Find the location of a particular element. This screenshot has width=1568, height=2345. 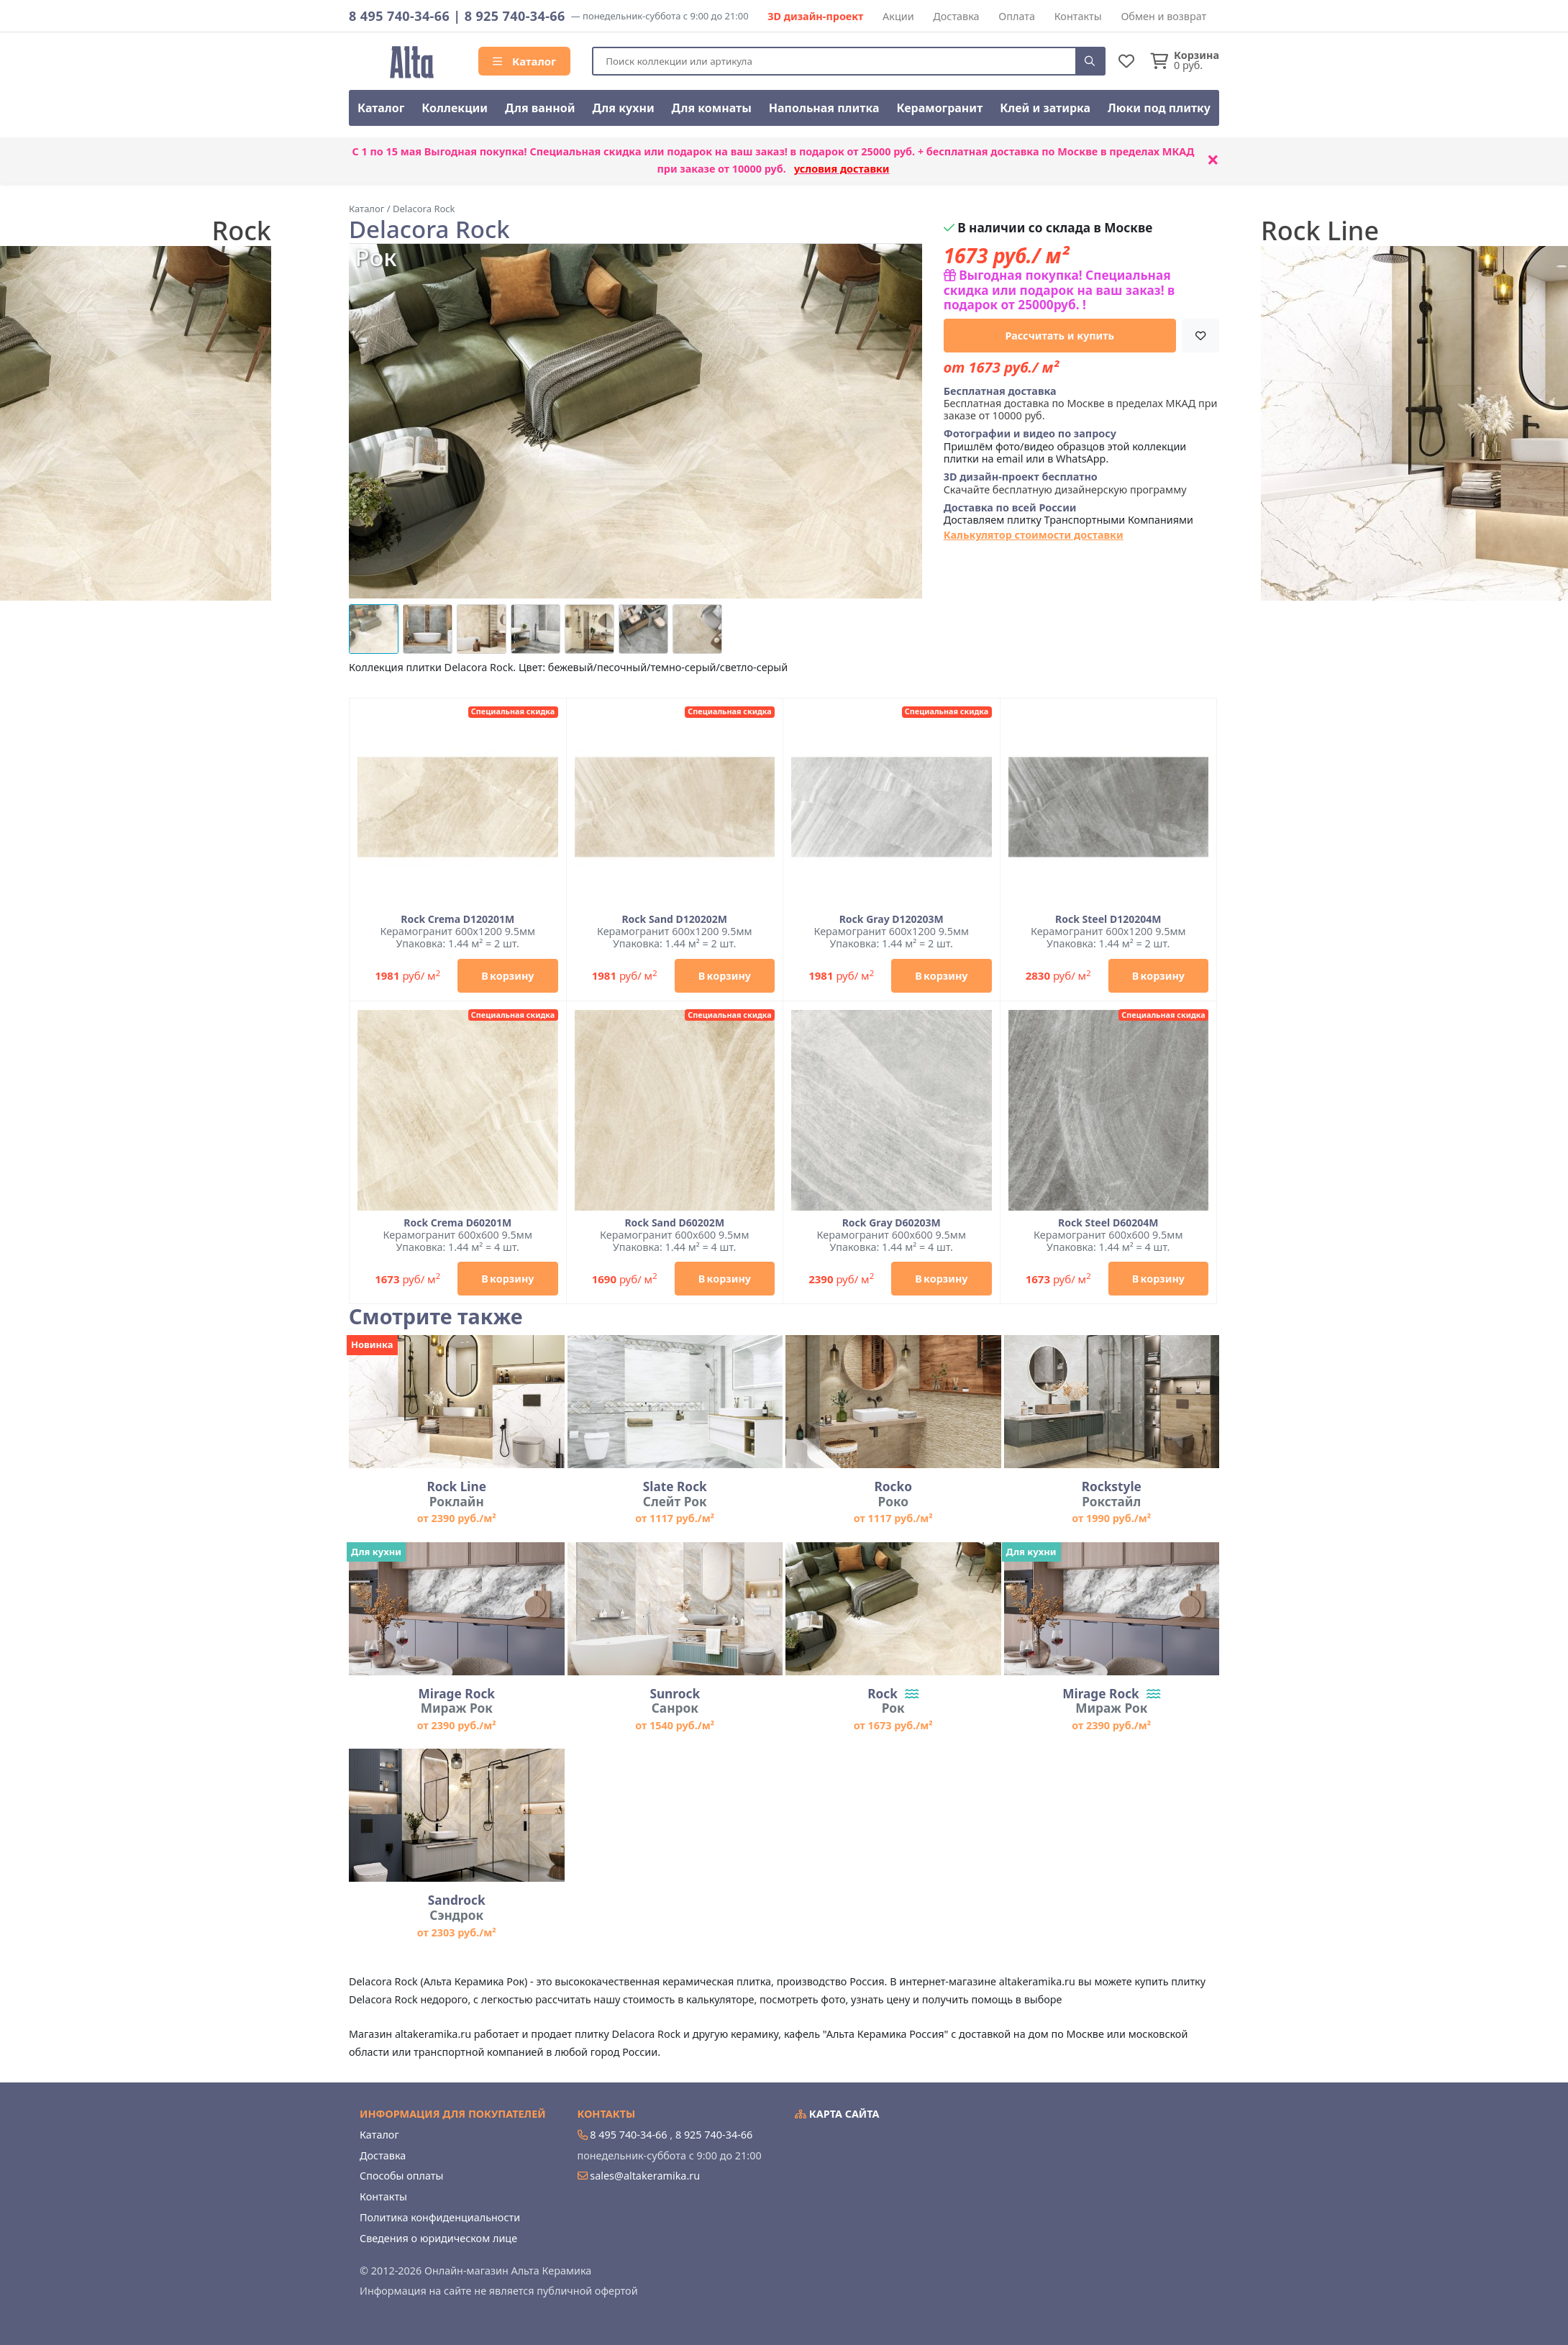

Рассчитать и купить is located at coordinates (1060, 335).